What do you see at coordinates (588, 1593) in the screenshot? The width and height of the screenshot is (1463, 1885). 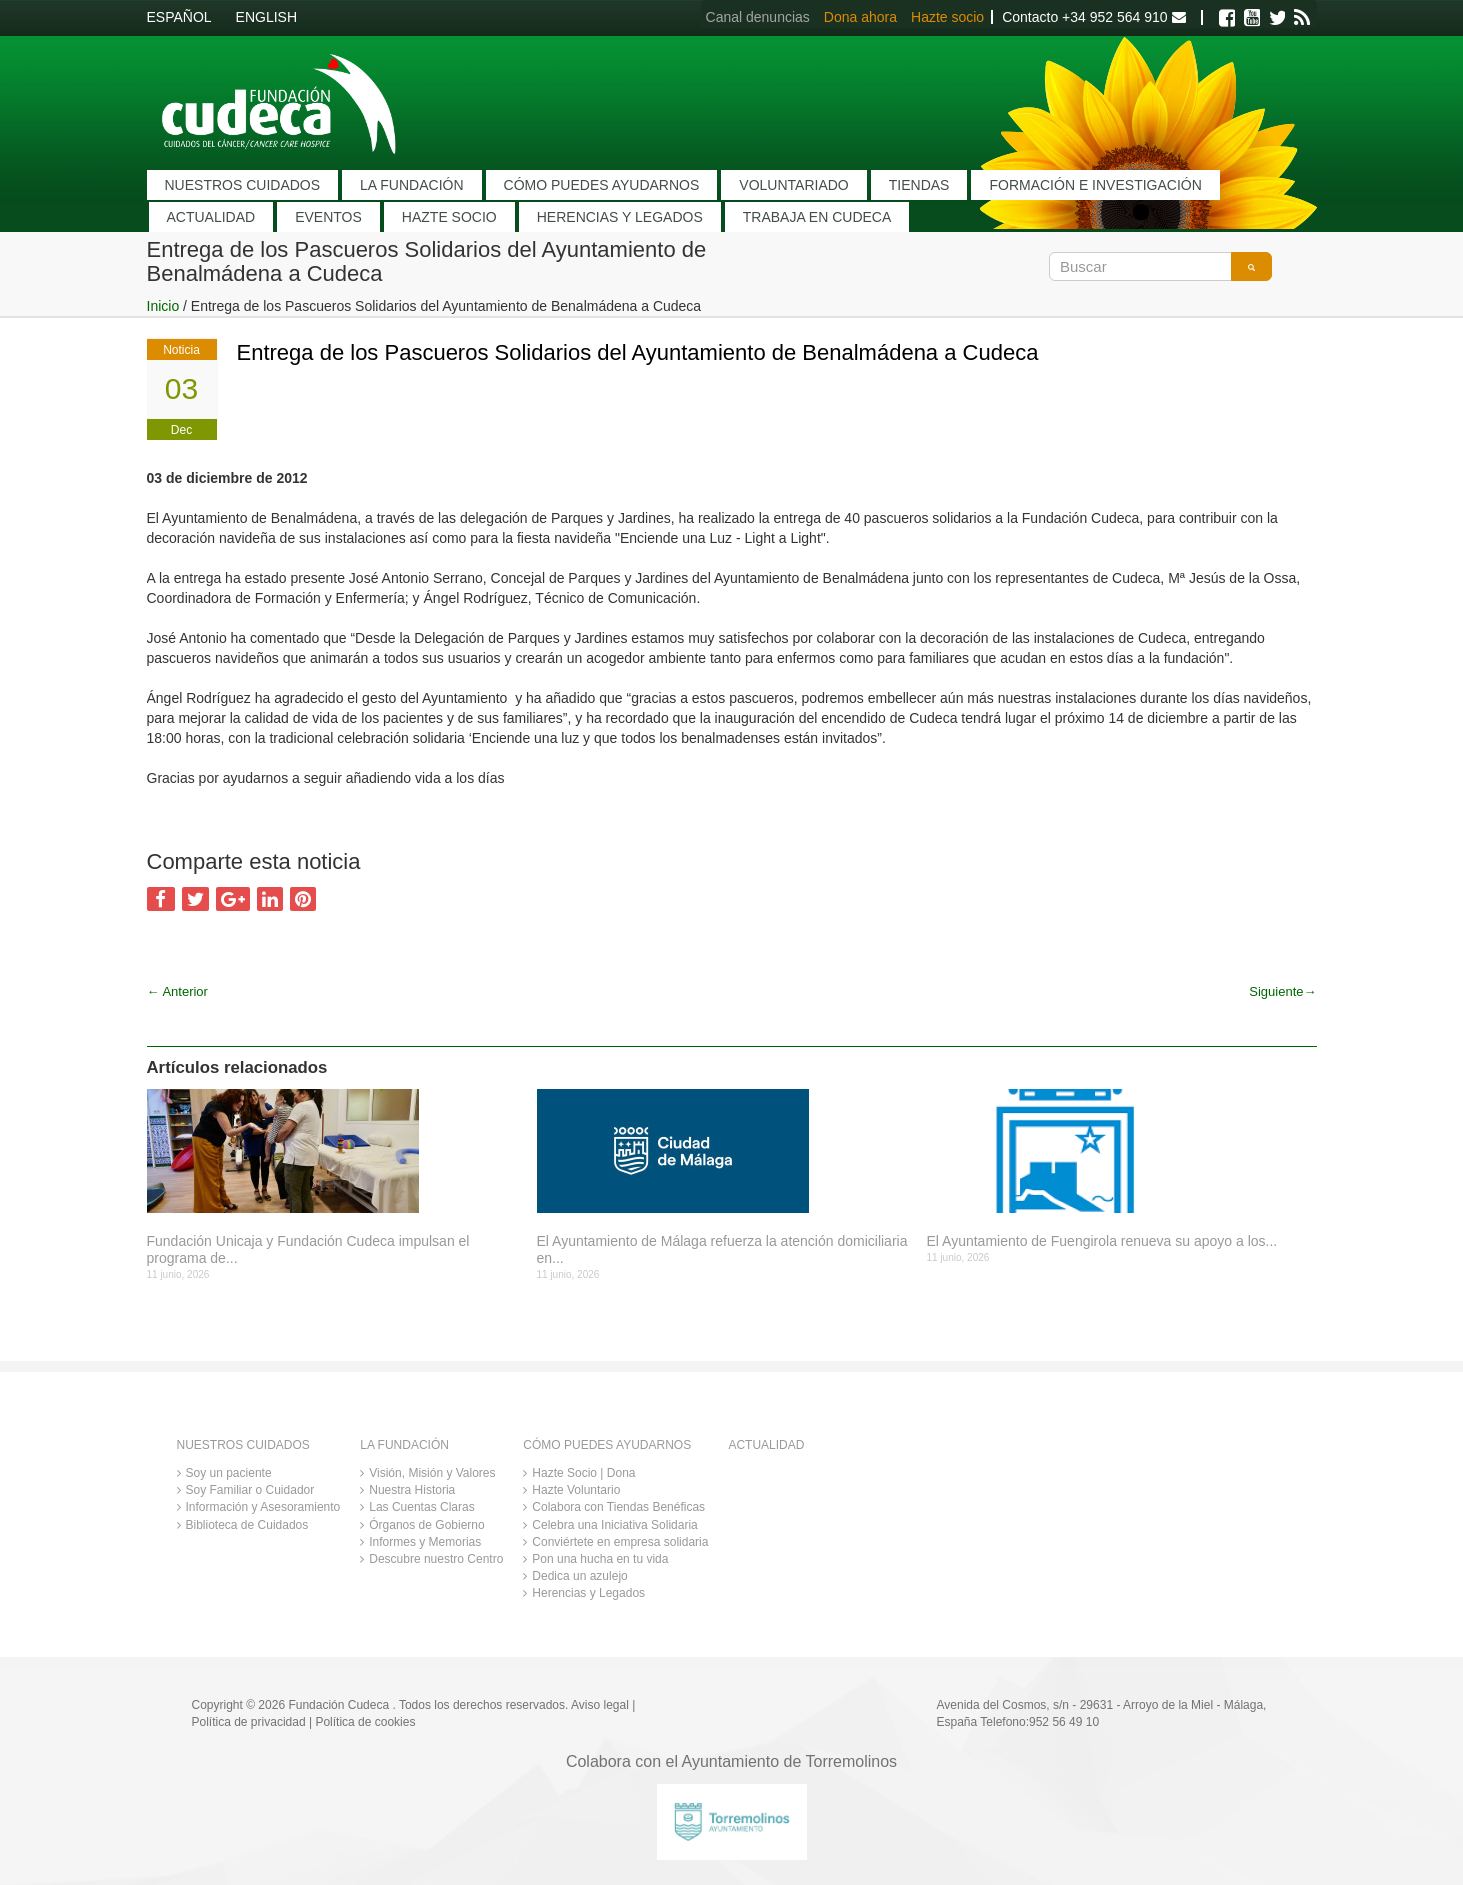 I see `Herencias y Legados` at bounding box center [588, 1593].